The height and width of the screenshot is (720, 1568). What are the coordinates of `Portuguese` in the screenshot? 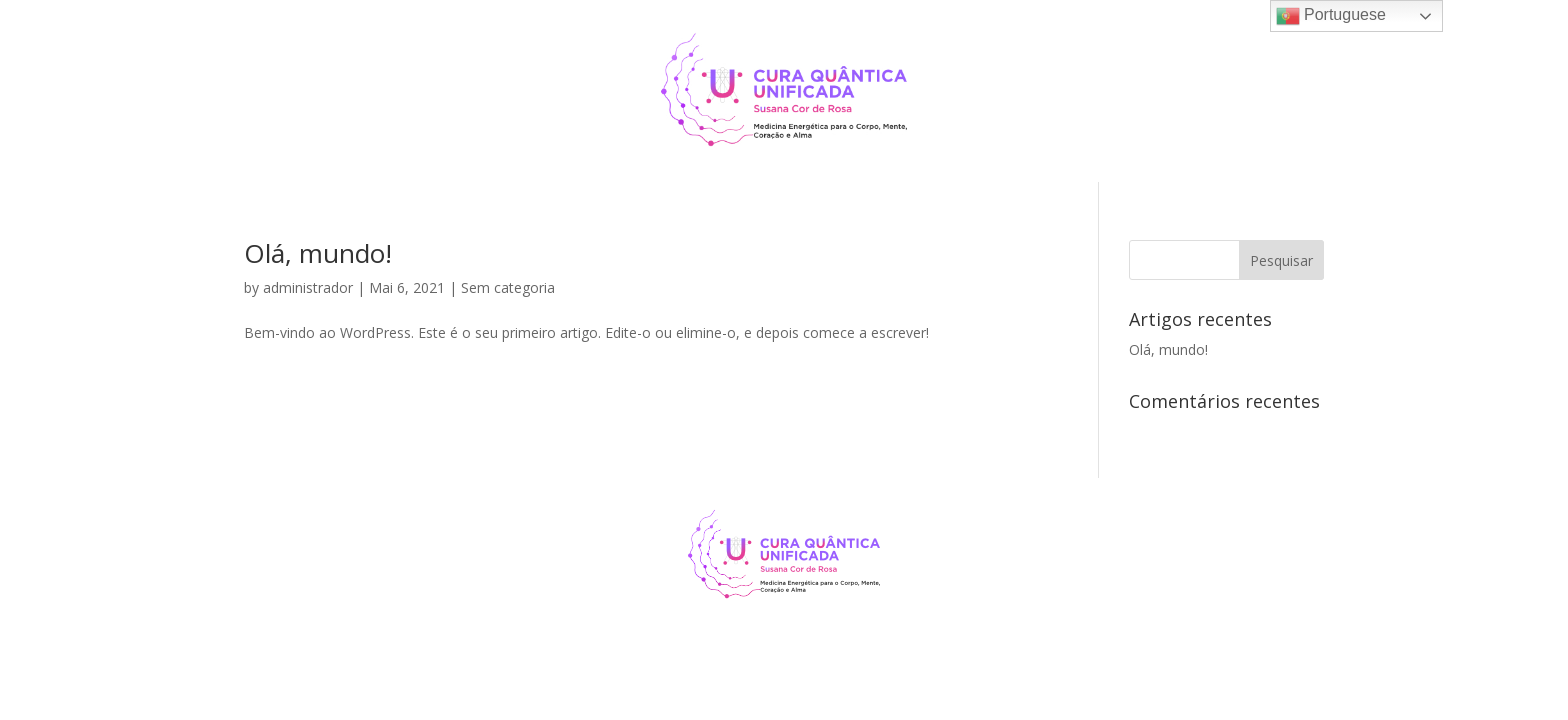 It's located at (1331, 16).